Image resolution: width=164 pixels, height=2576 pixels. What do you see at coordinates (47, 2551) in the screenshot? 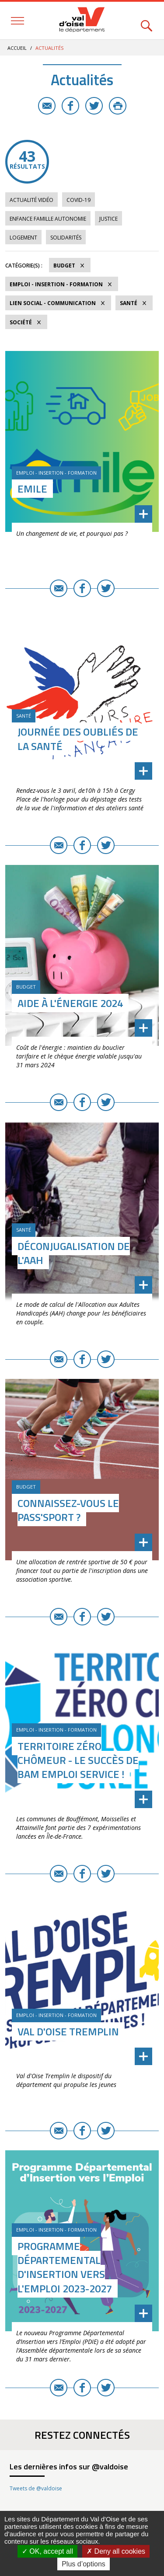
I see `OK, accept all` at bounding box center [47, 2551].